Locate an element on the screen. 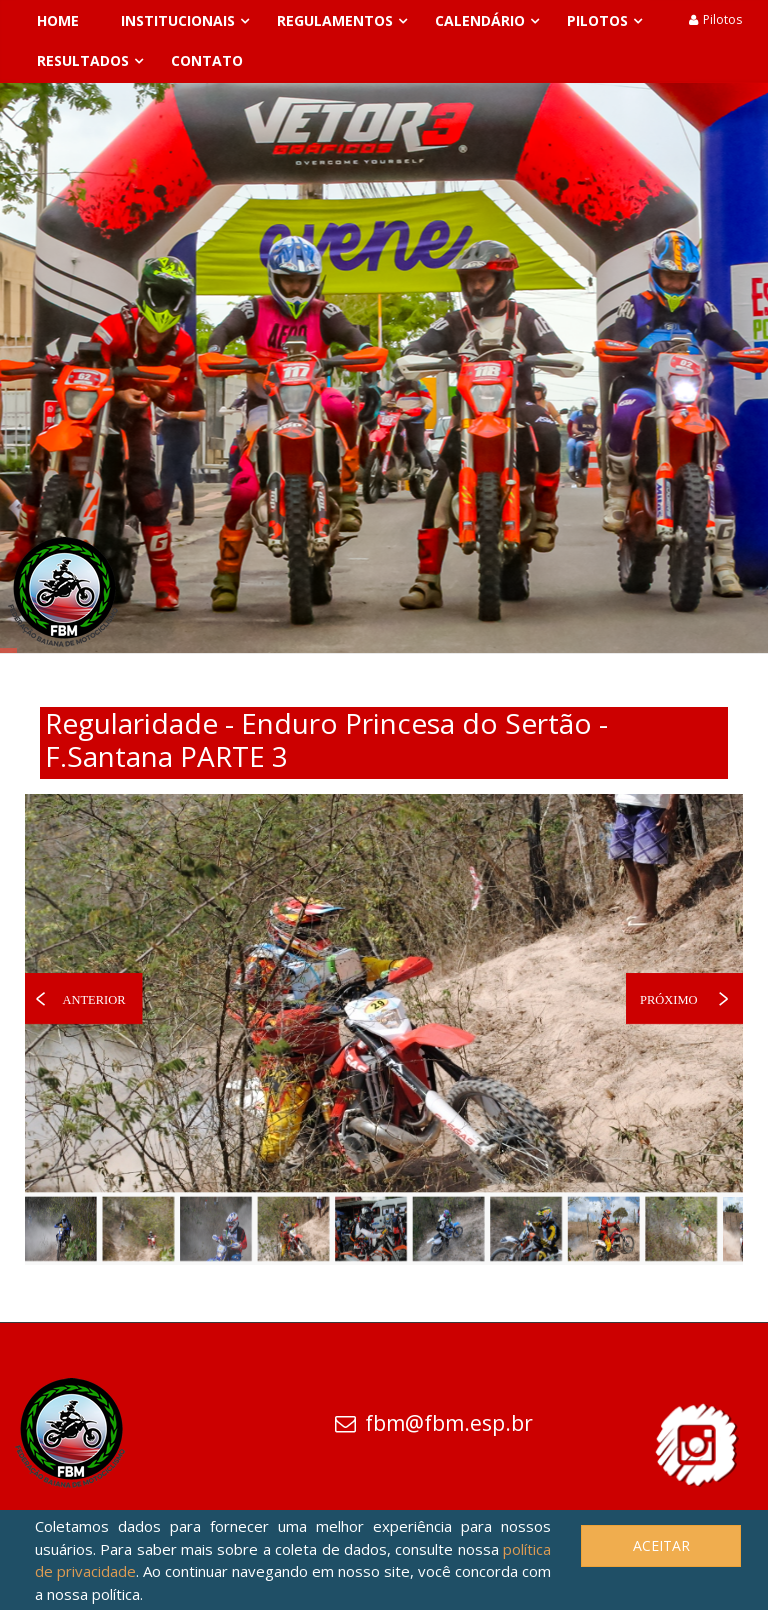 This screenshot has height=1610, width=768. Resultados is located at coordinates (83, 60).